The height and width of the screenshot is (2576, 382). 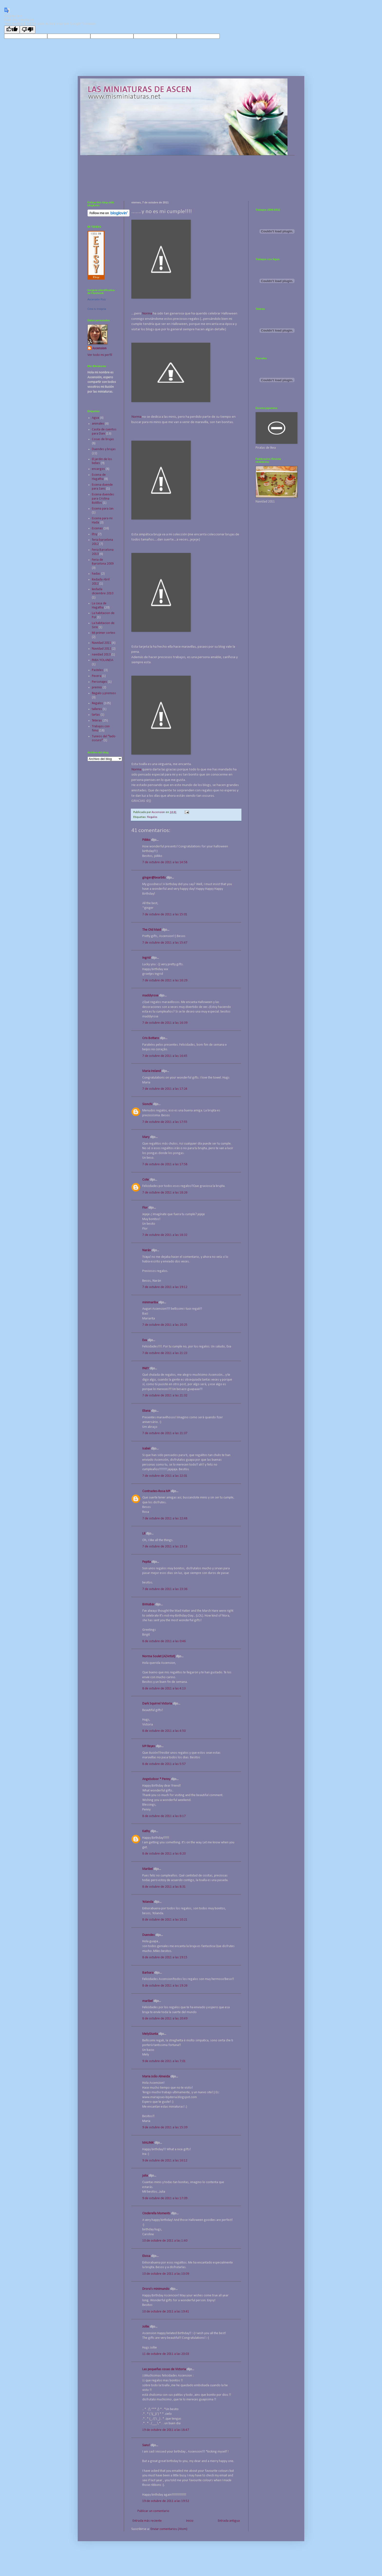 What do you see at coordinates (165, 2311) in the screenshot?
I see `10 de octubre de 2011 a las 19:41` at bounding box center [165, 2311].